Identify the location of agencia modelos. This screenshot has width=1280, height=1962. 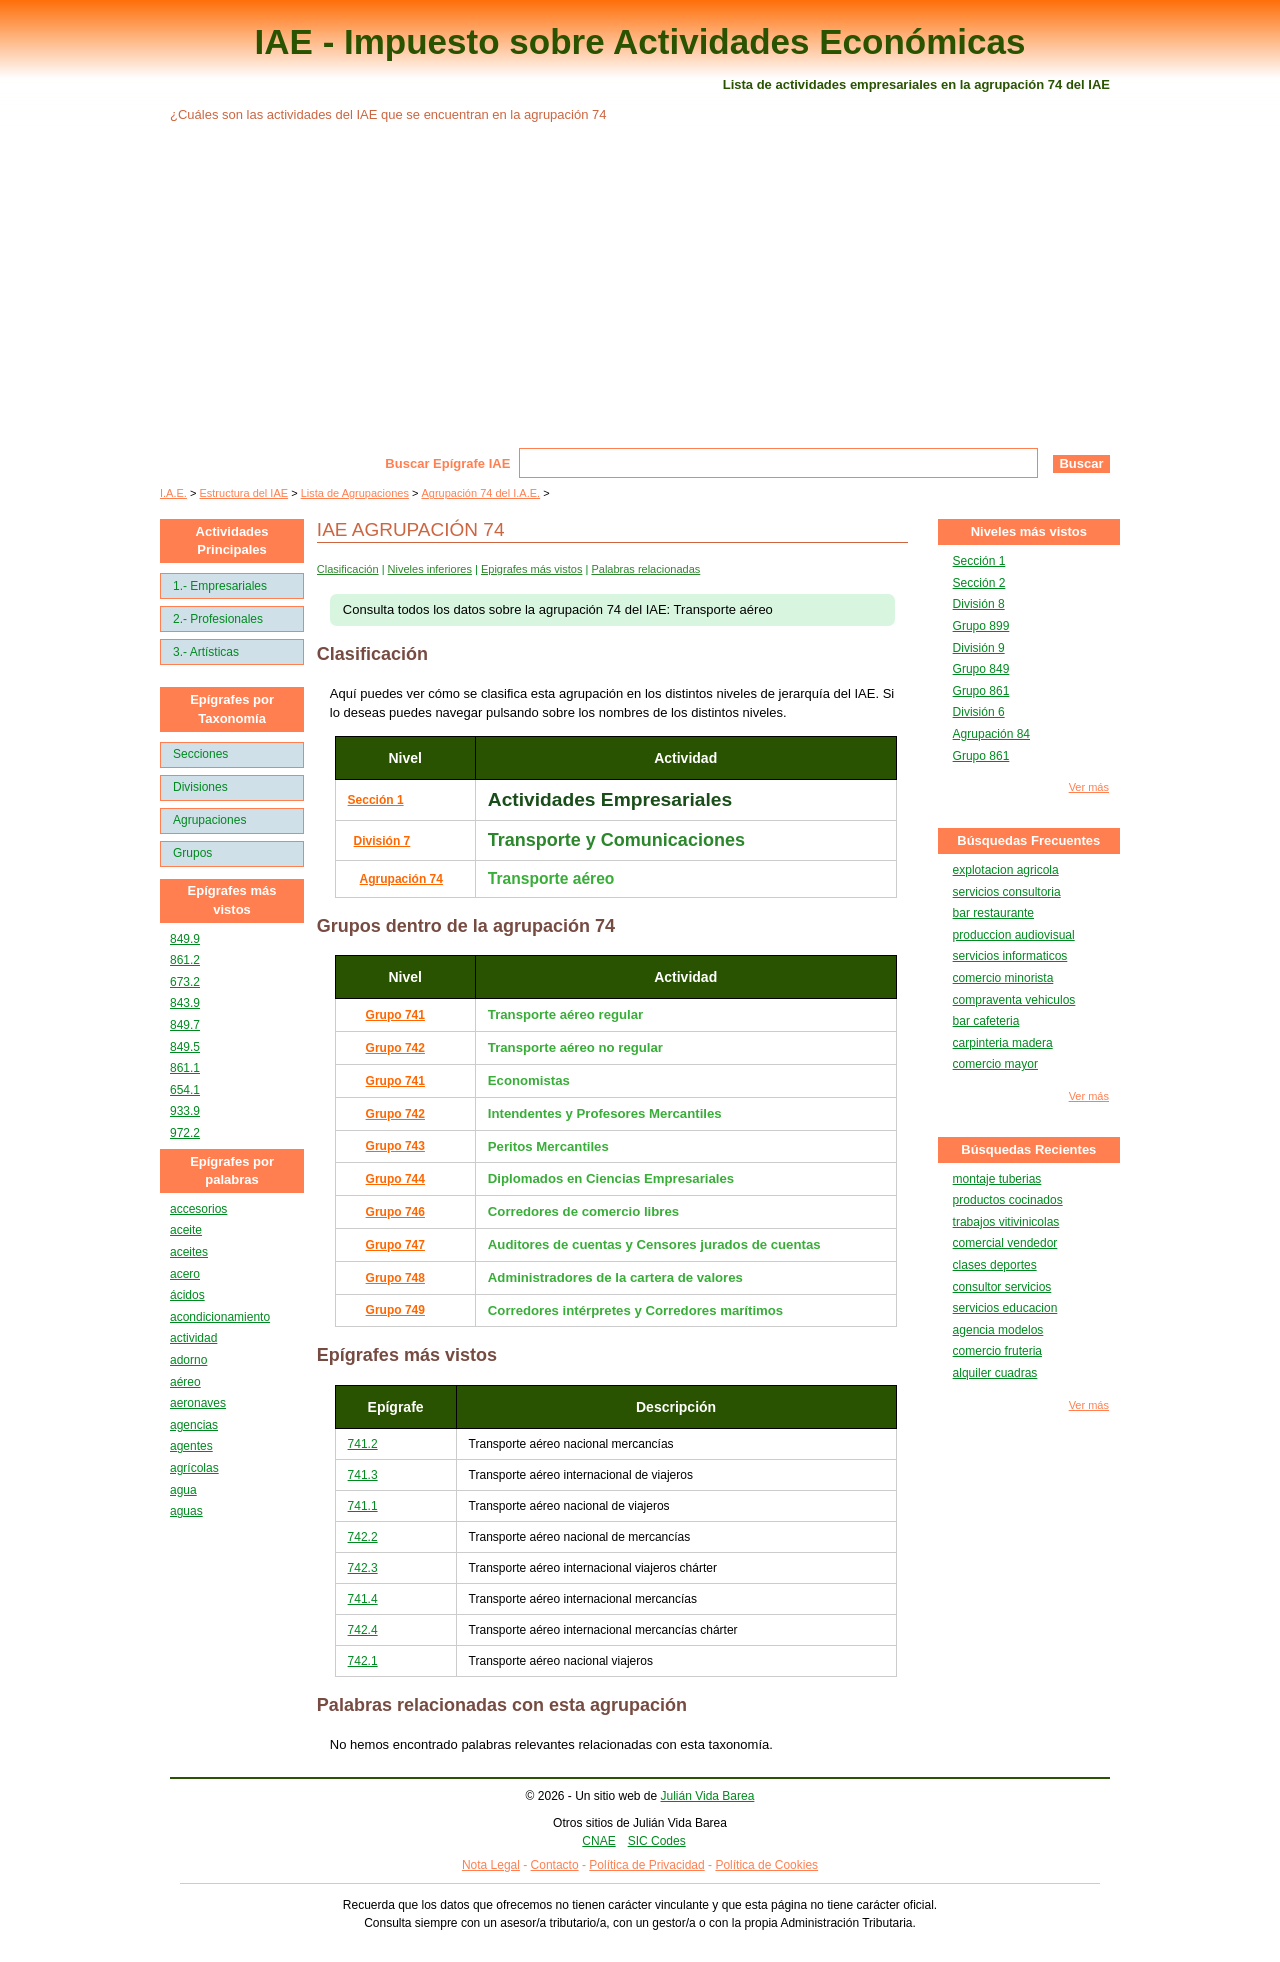
(998, 1330).